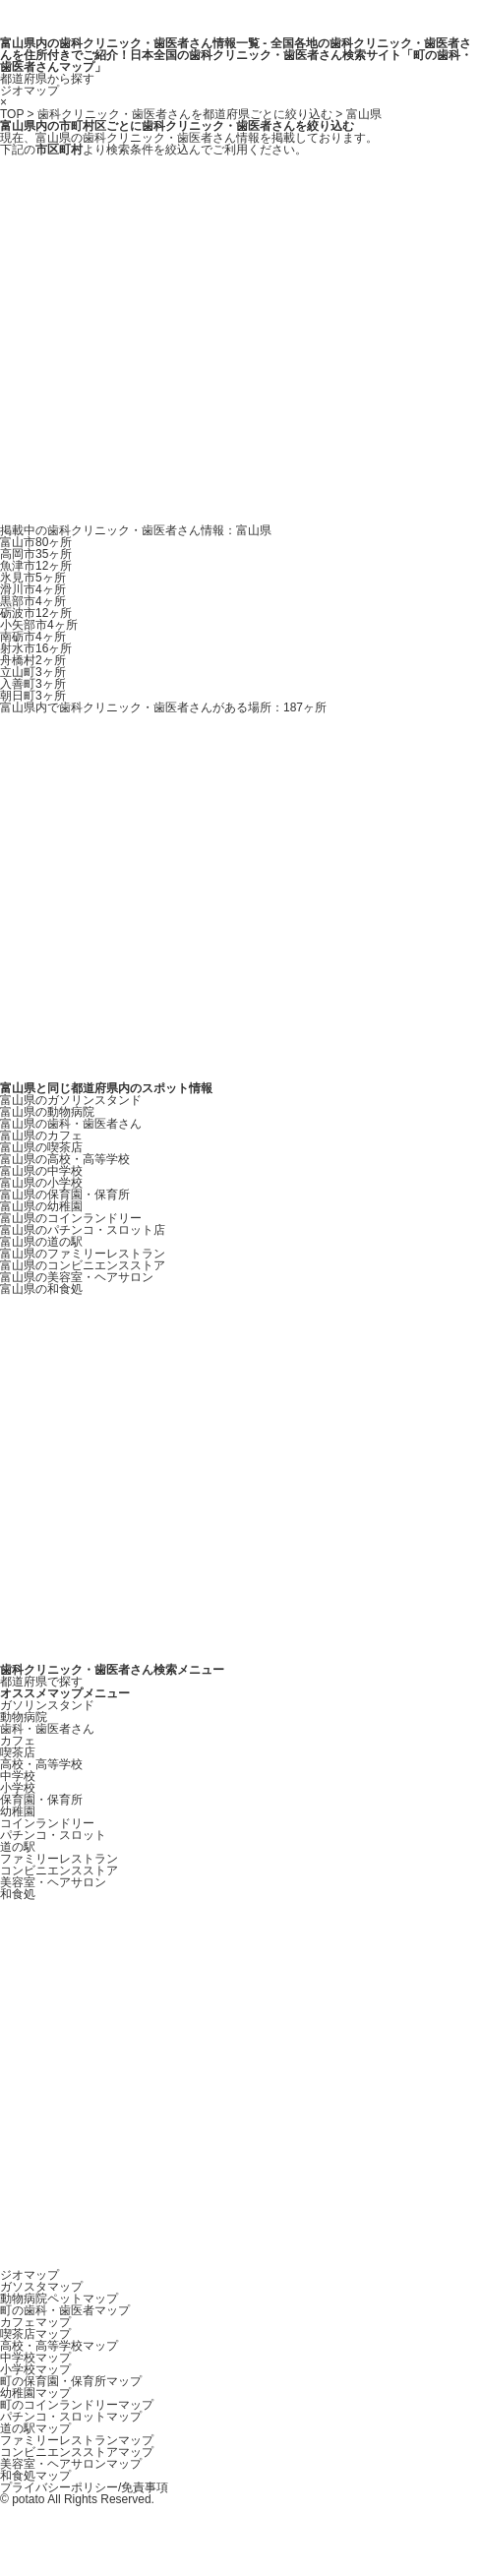 This screenshot has width=480, height=2576. I want to click on 舟橋村, so click(33, 660).